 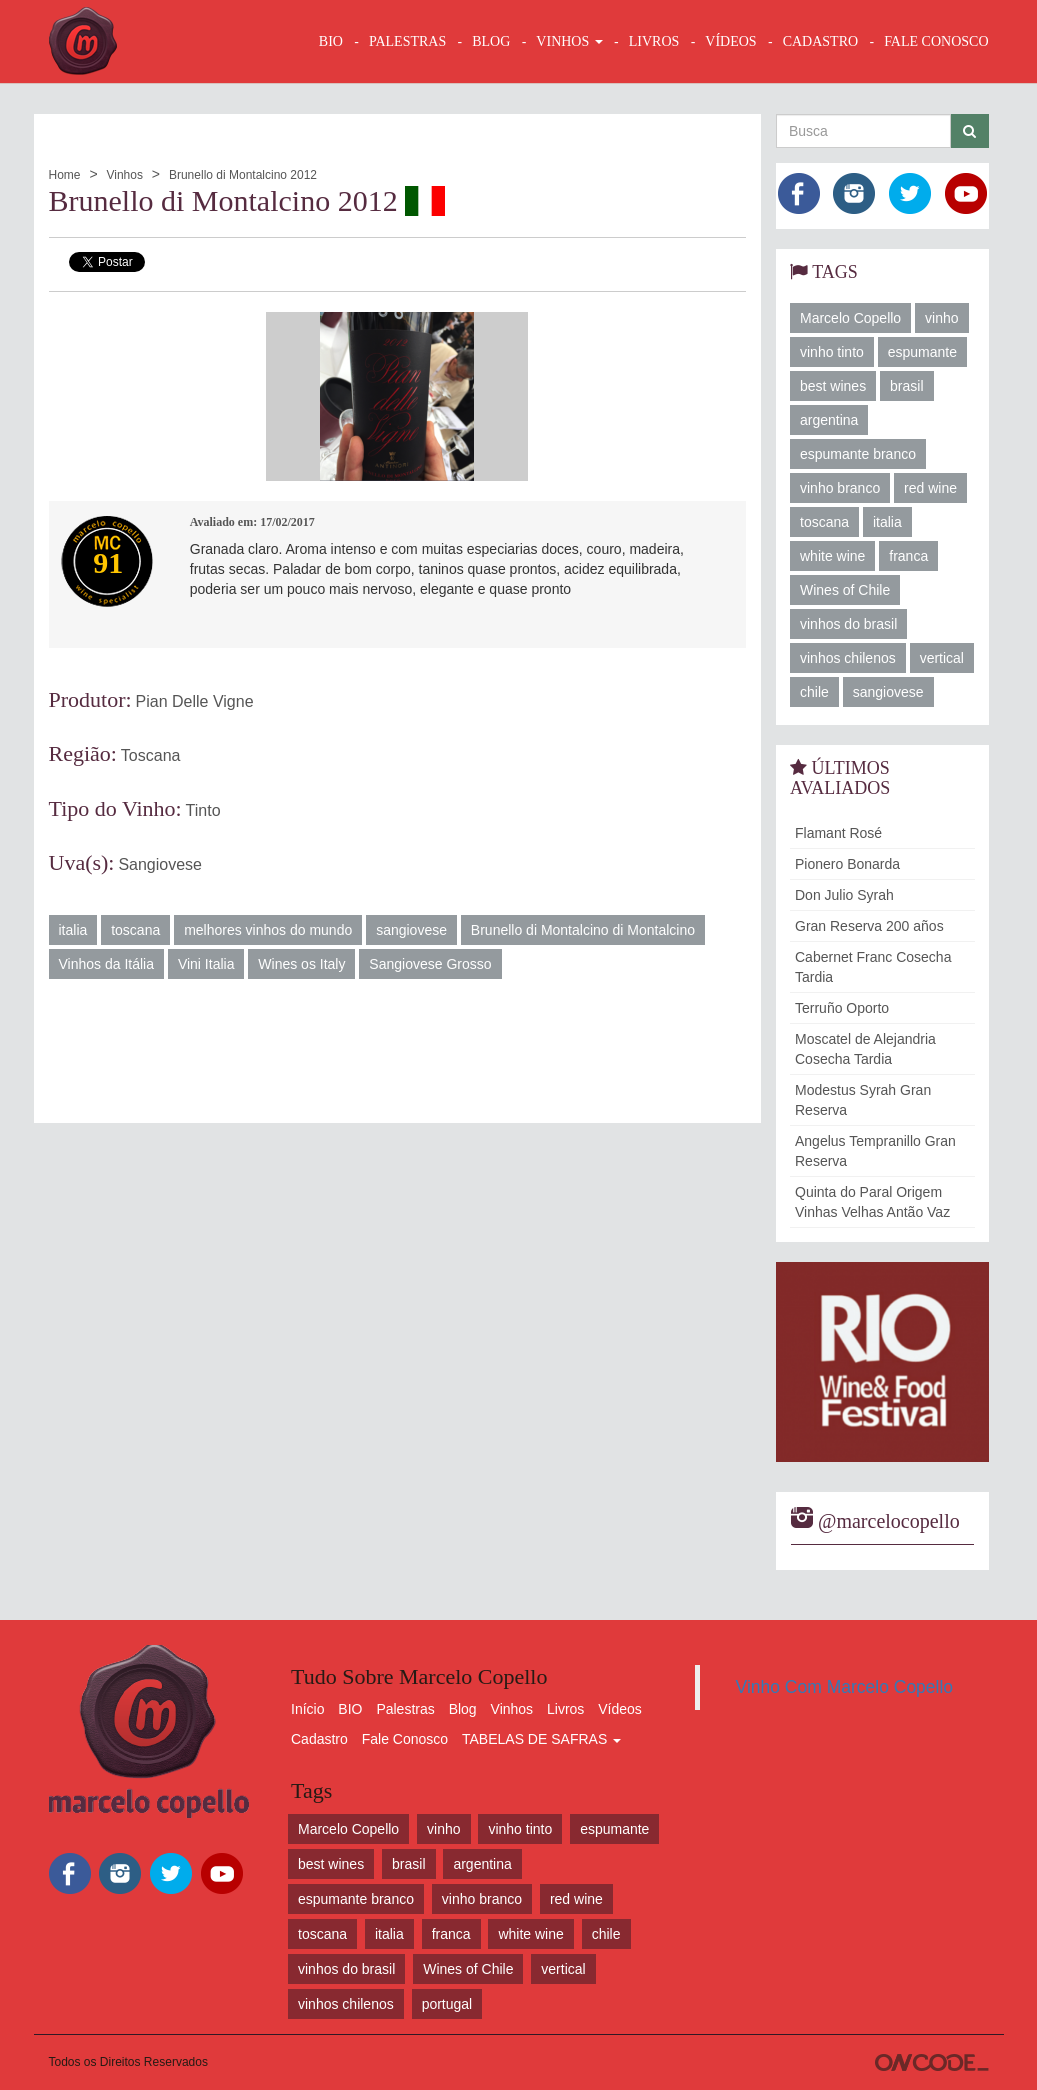 I want to click on Flamant Rosé, so click(x=838, y=833).